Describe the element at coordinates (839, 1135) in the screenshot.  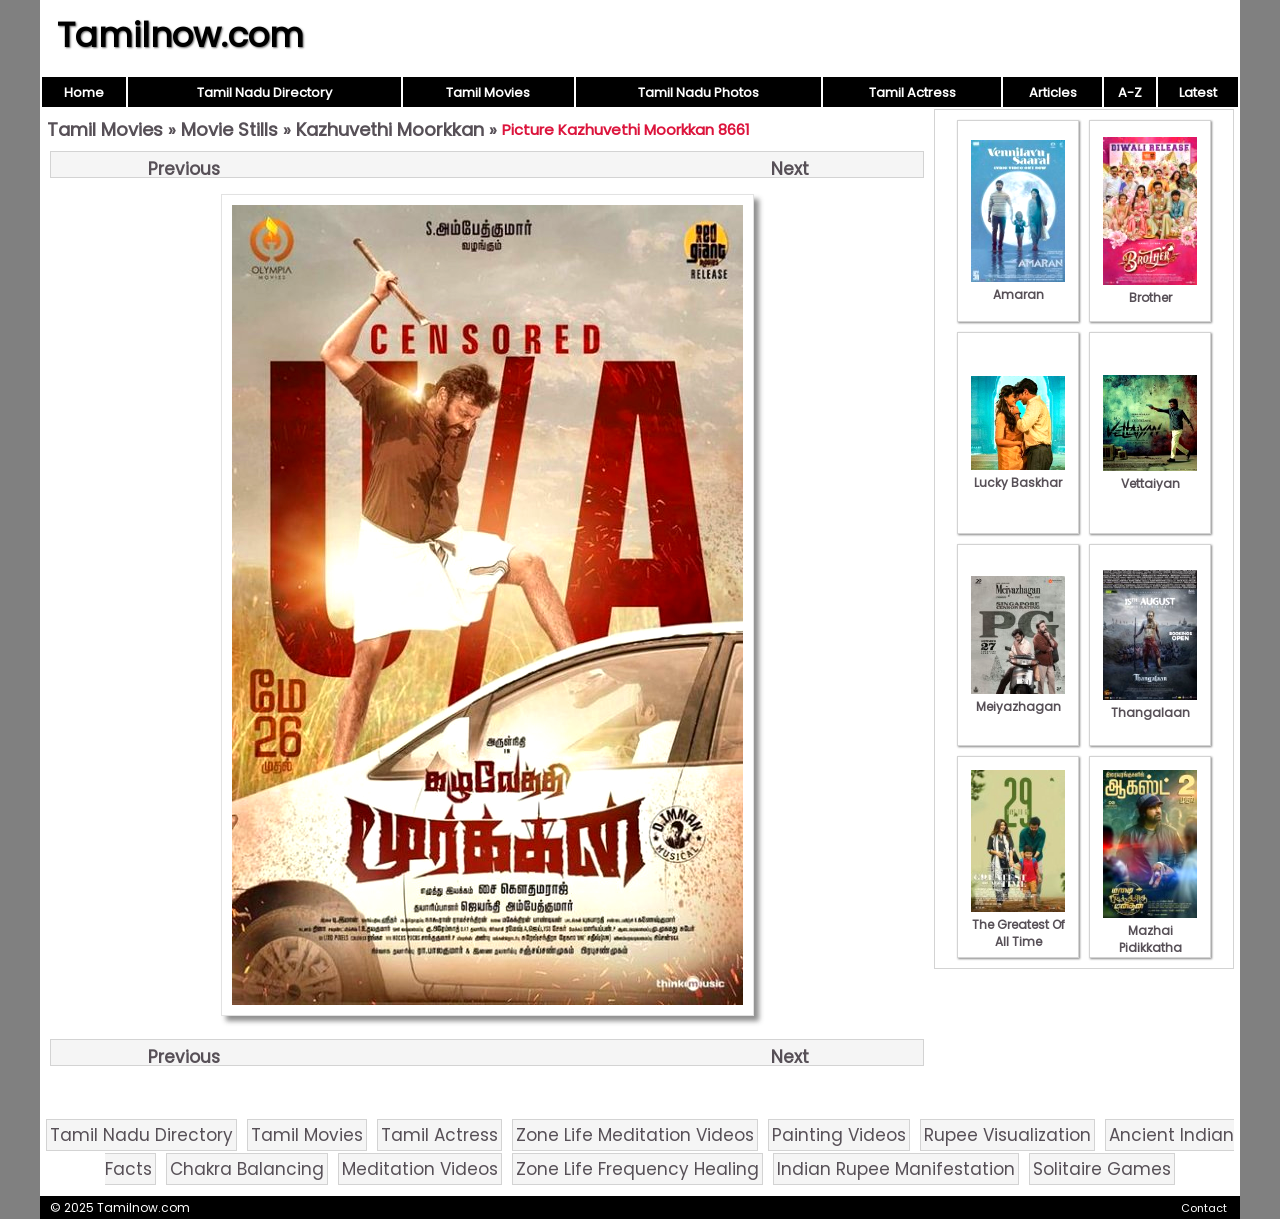
I see `Painting Videos` at that location.